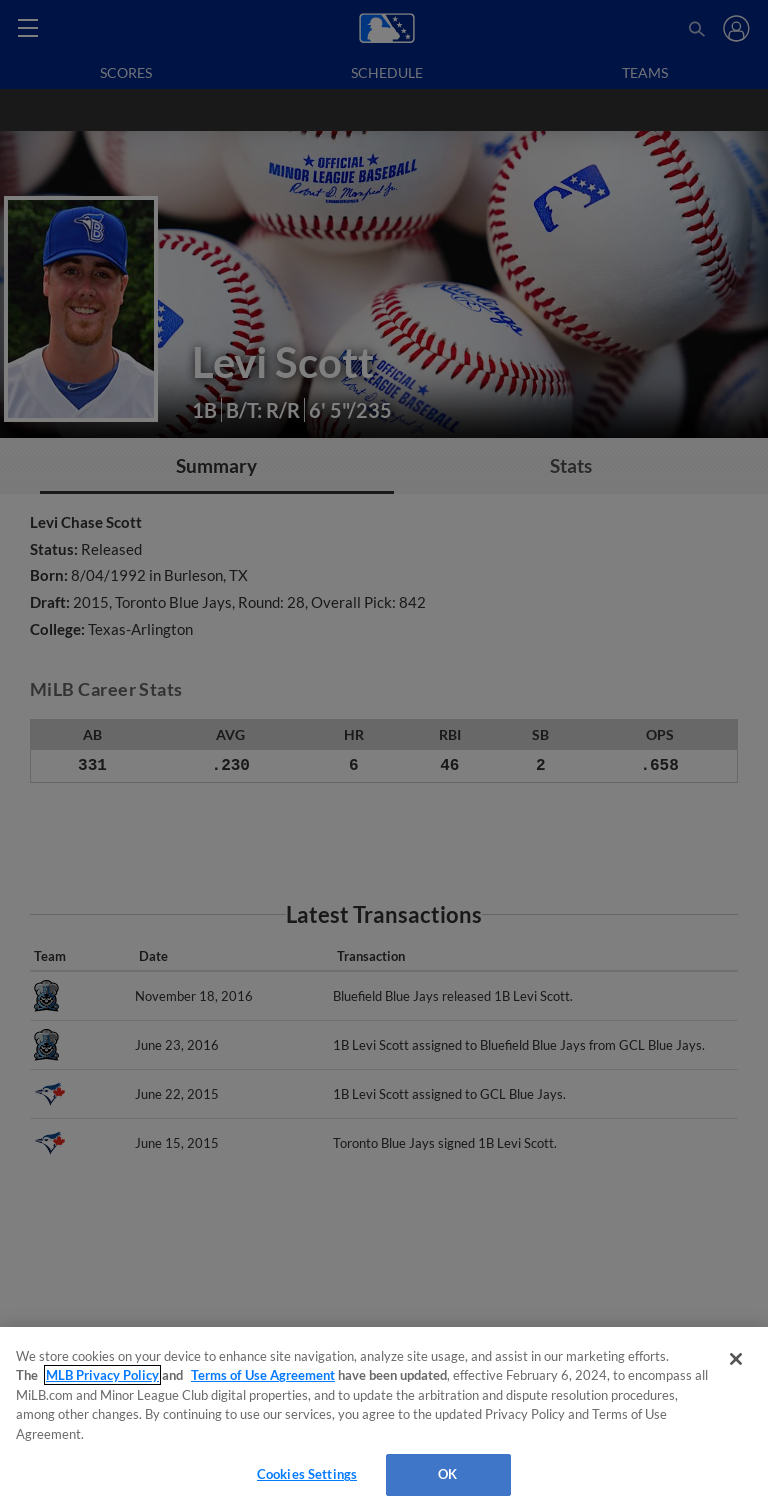 The width and height of the screenshot is (768, 1512). What do you see at coordinates (384, 1419) in the screenshot?
I see `[region]` at bounding box center [384, 1419].